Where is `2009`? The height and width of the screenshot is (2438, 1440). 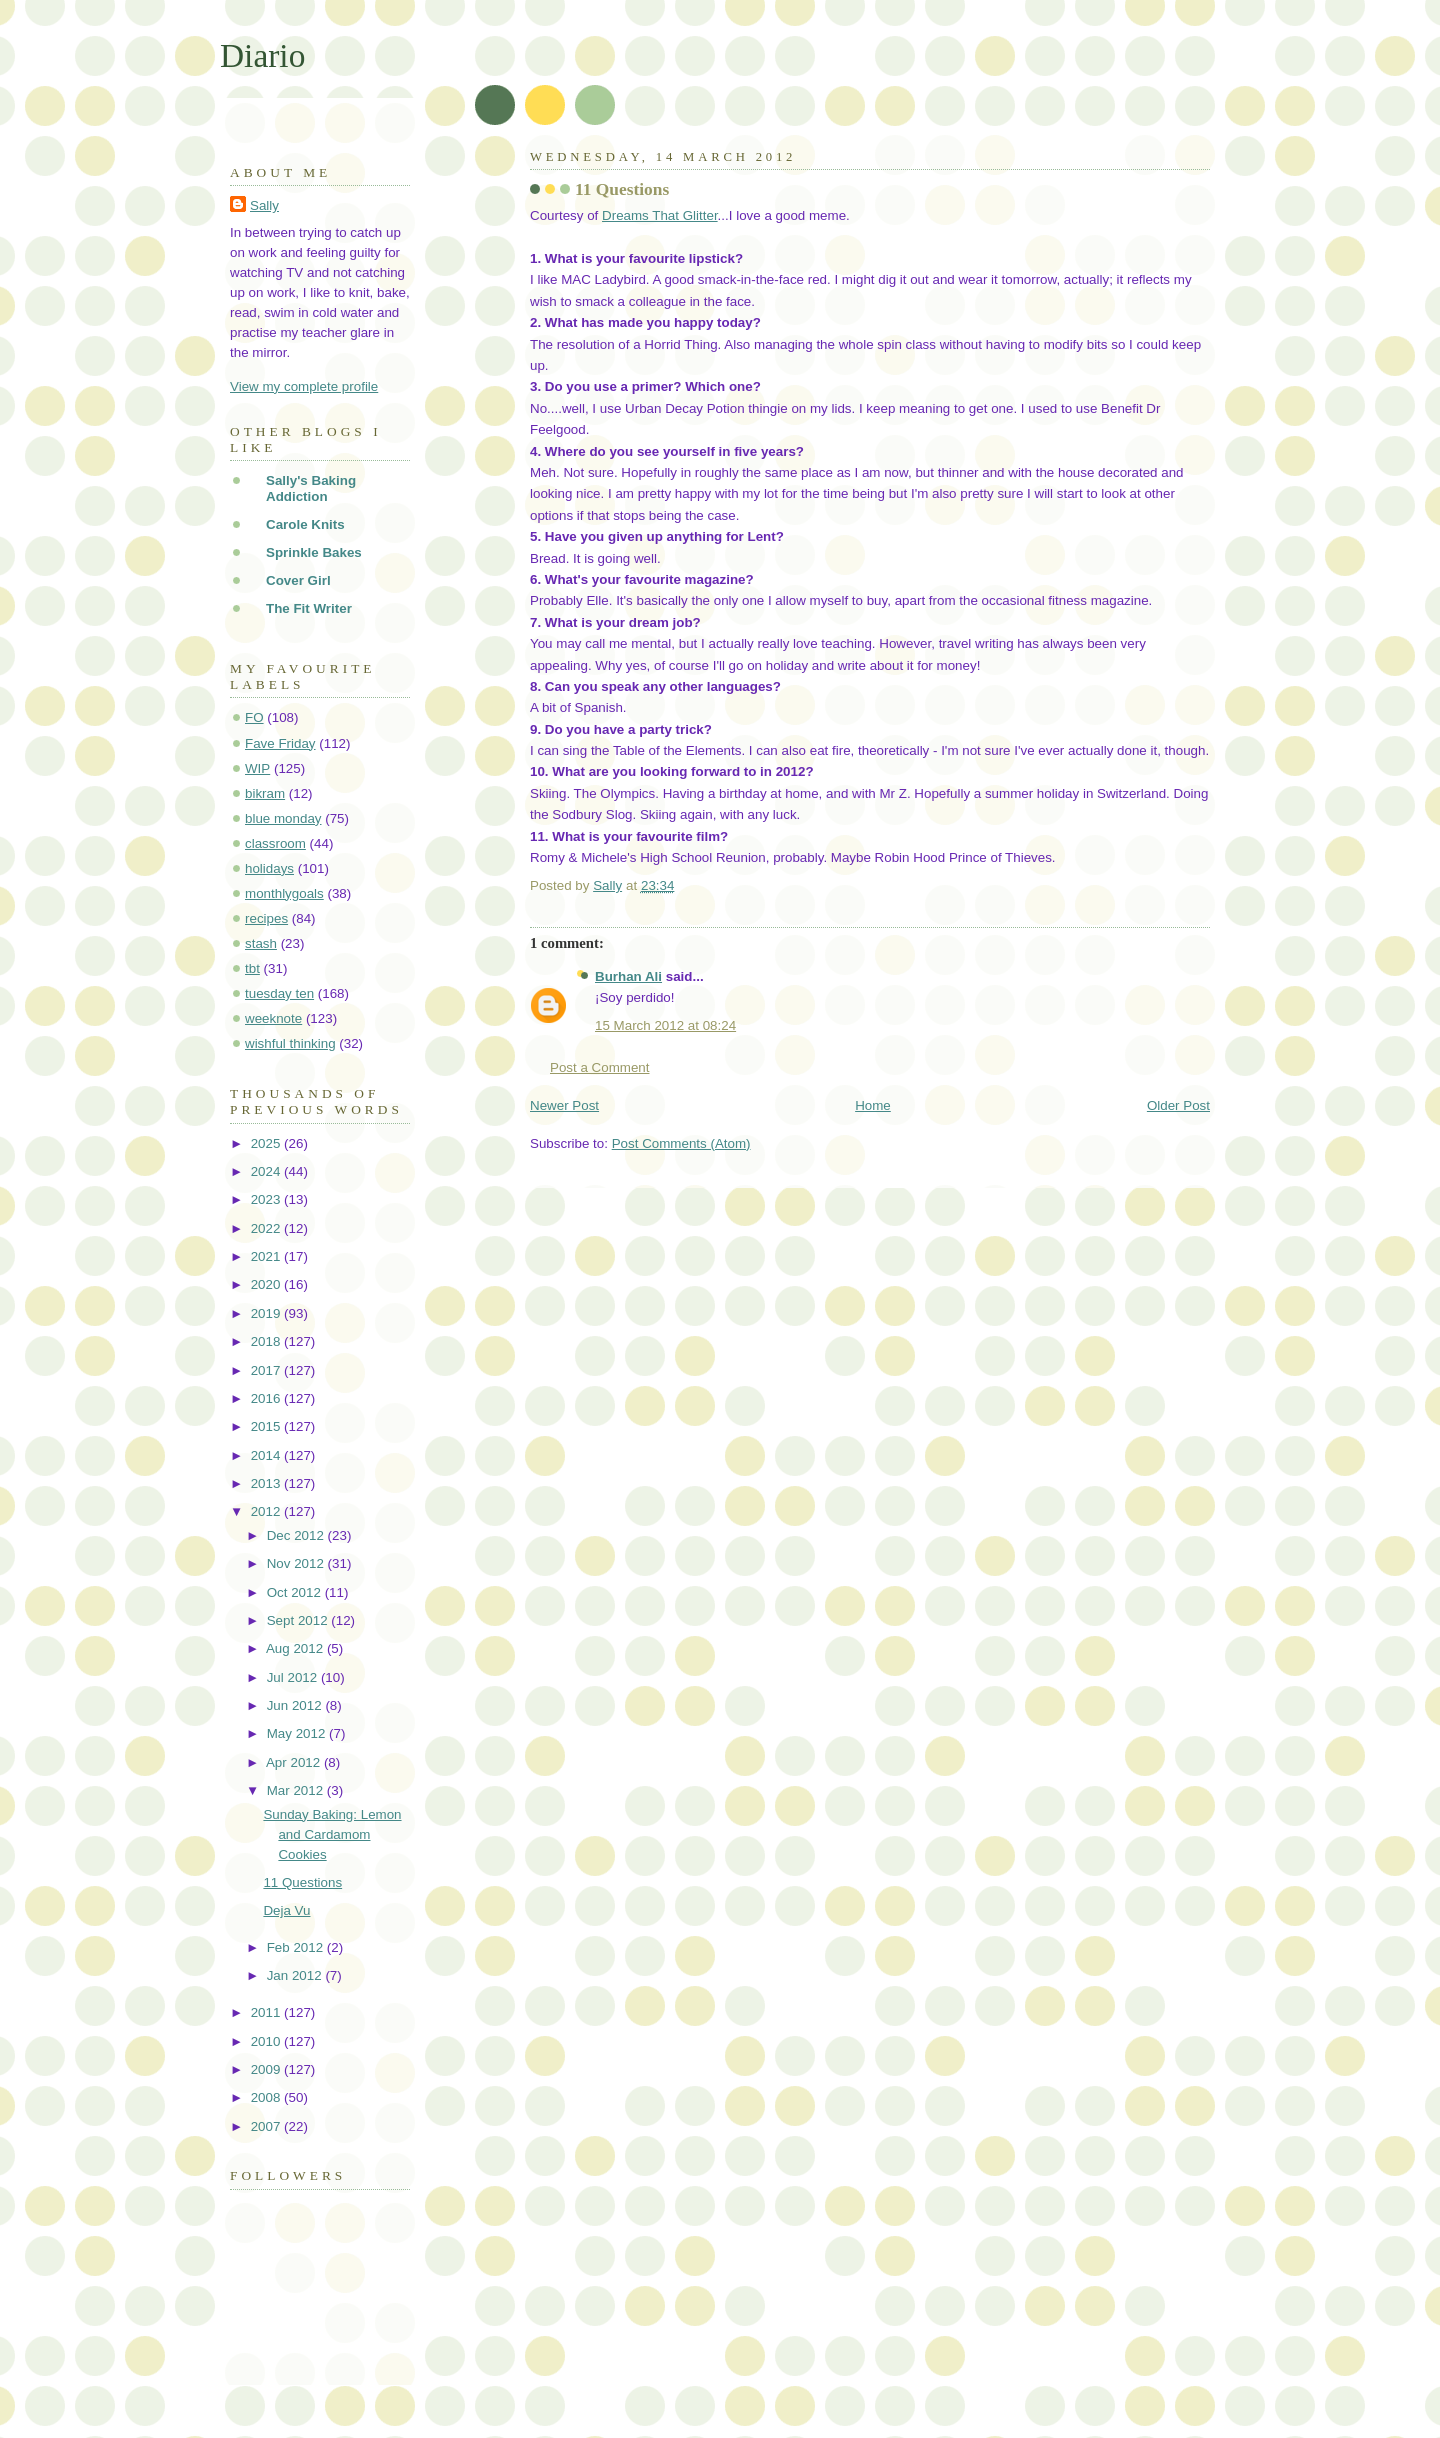 2009 is located at coordinates (267, 2069).